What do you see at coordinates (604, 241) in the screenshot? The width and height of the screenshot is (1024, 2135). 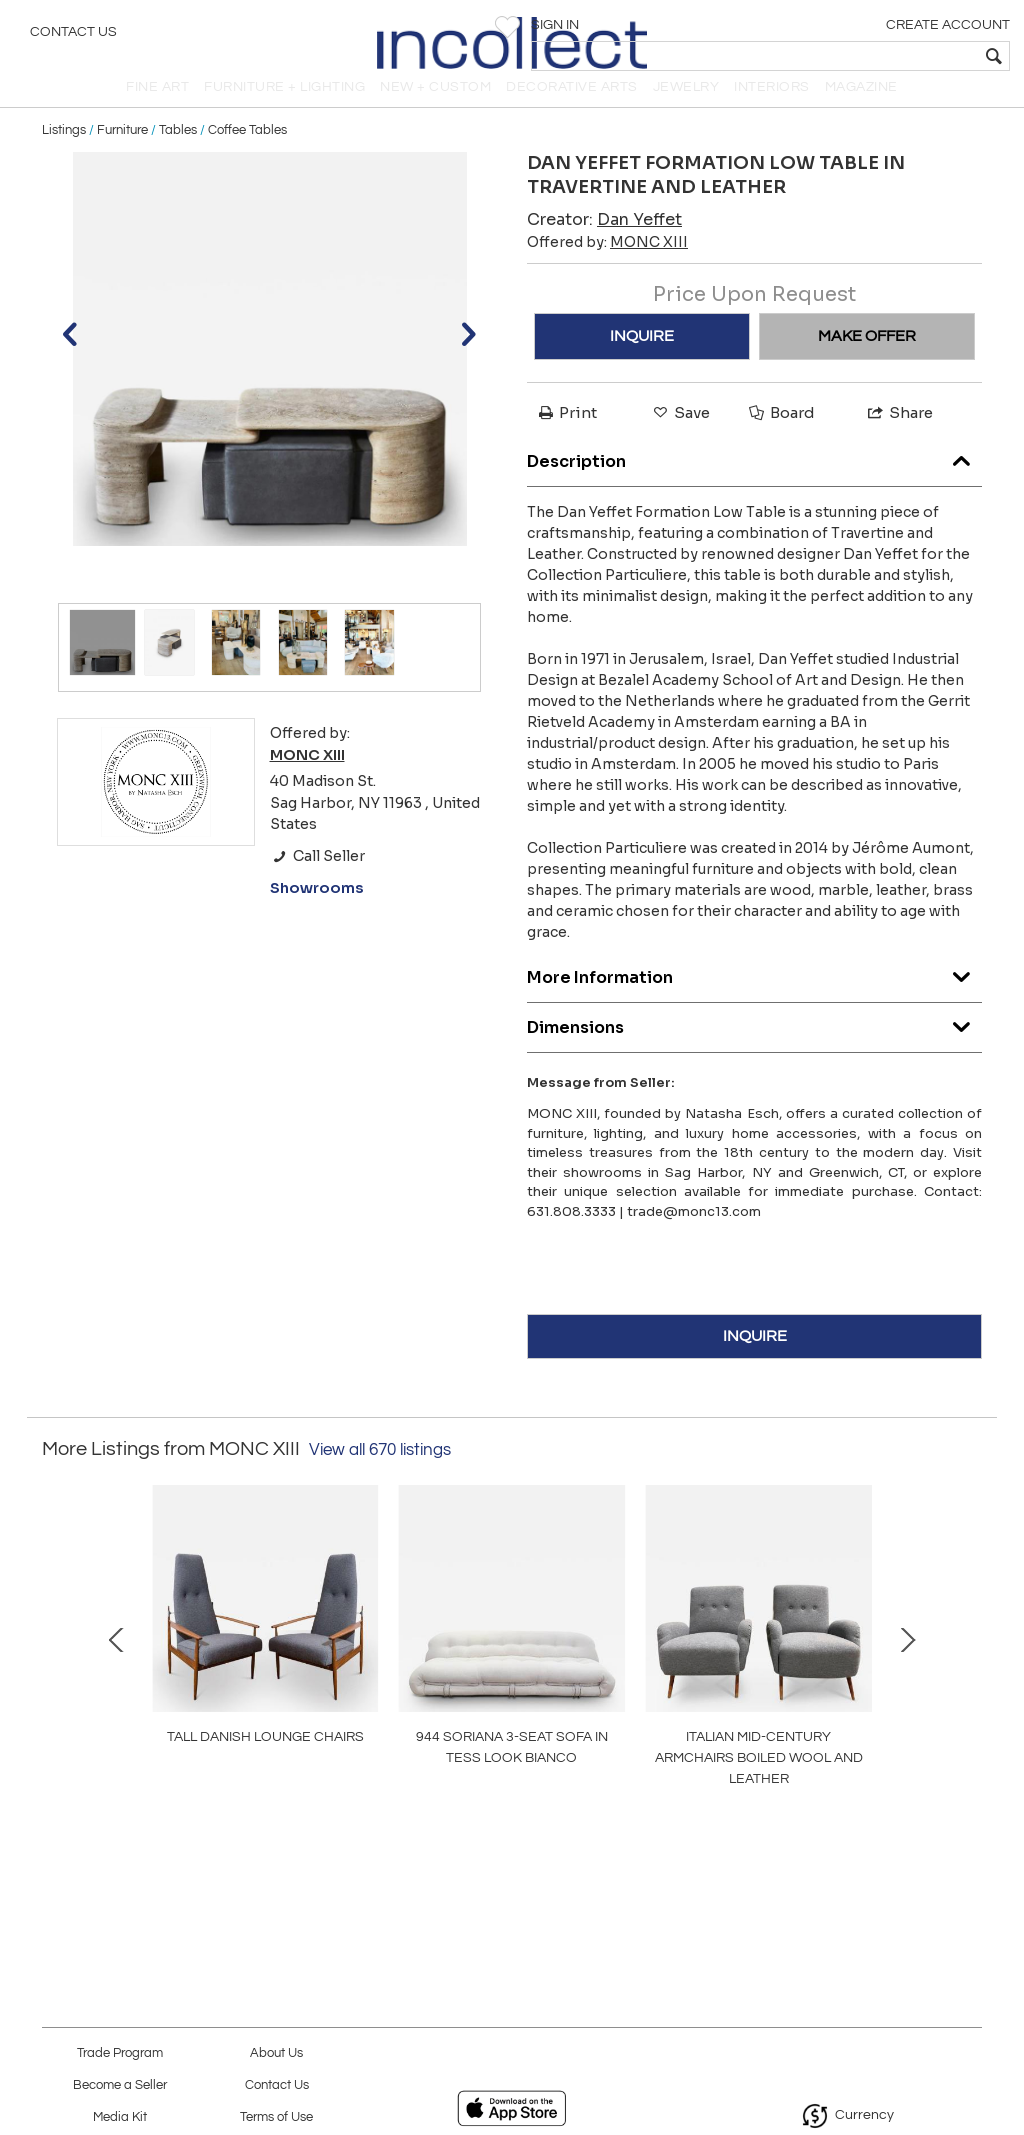 I see `Creator:` at bounding box center [604, 241].